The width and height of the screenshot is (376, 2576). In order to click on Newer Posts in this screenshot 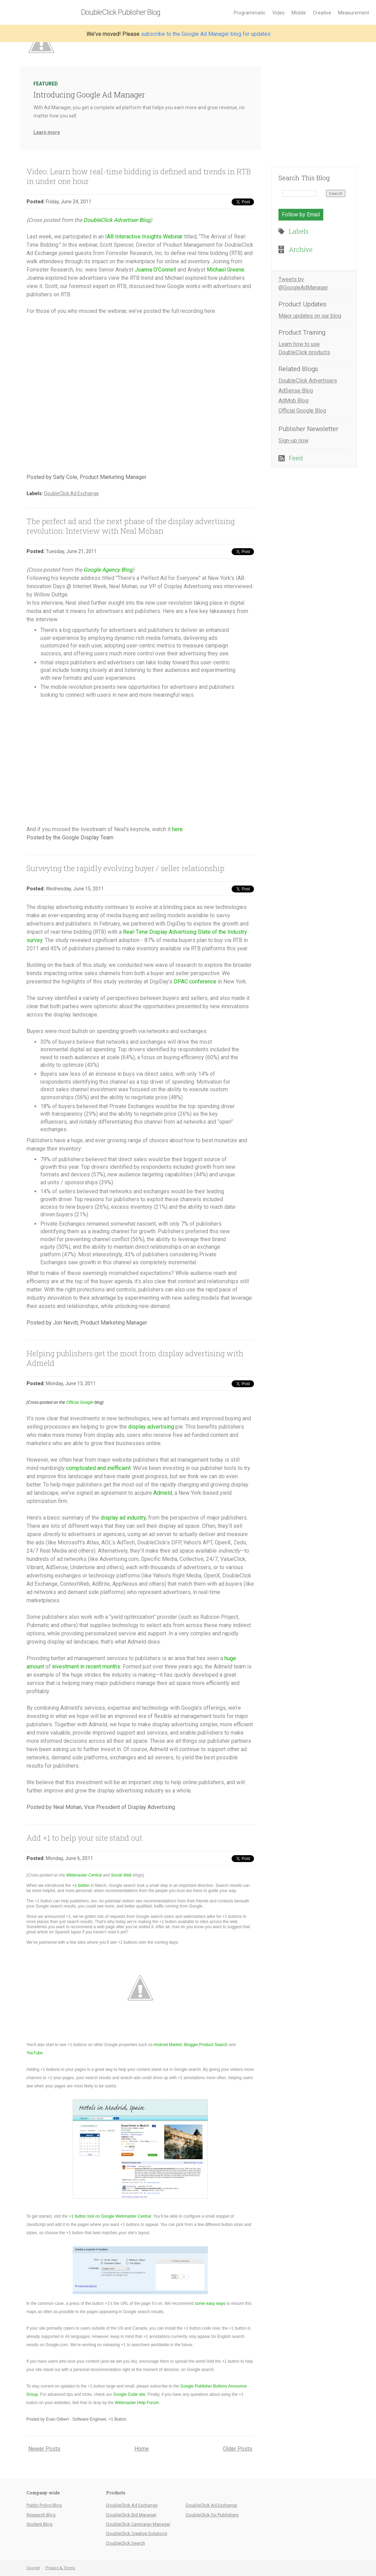, I will do `click(44, 2448)`.